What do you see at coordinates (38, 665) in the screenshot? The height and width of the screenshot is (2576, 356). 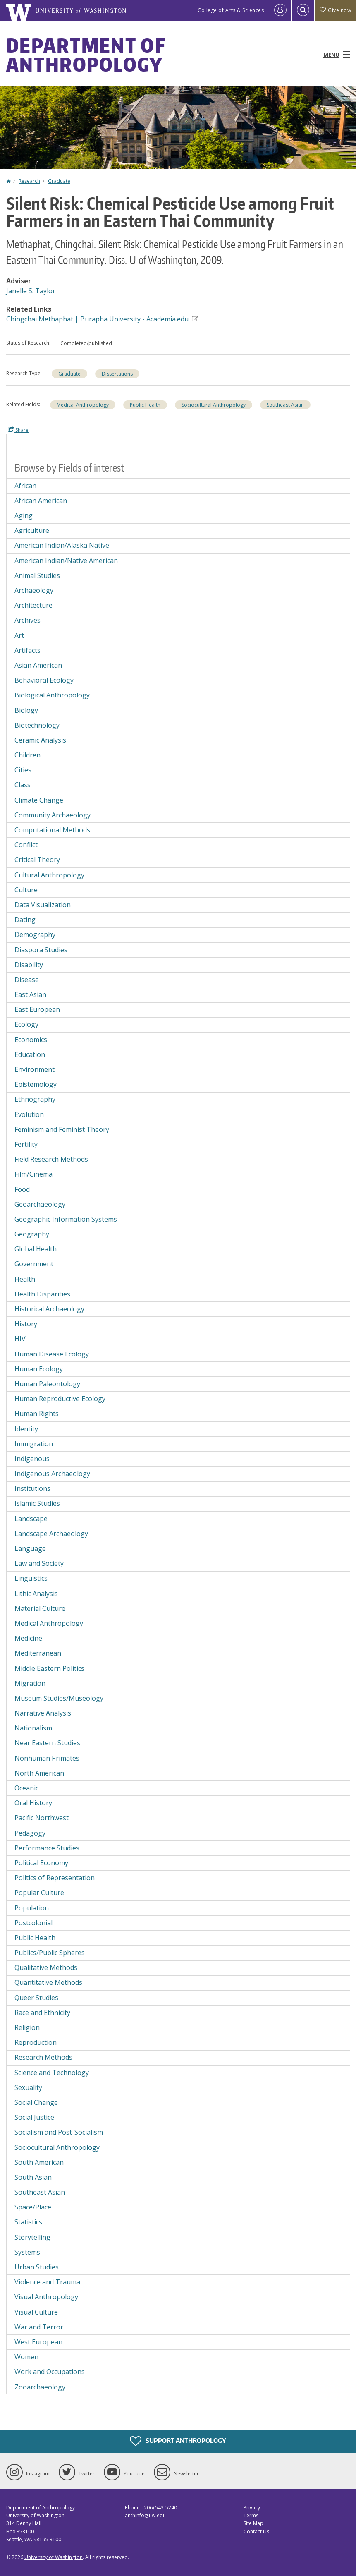 I see `Asian American` at bounding box center [38, 665].